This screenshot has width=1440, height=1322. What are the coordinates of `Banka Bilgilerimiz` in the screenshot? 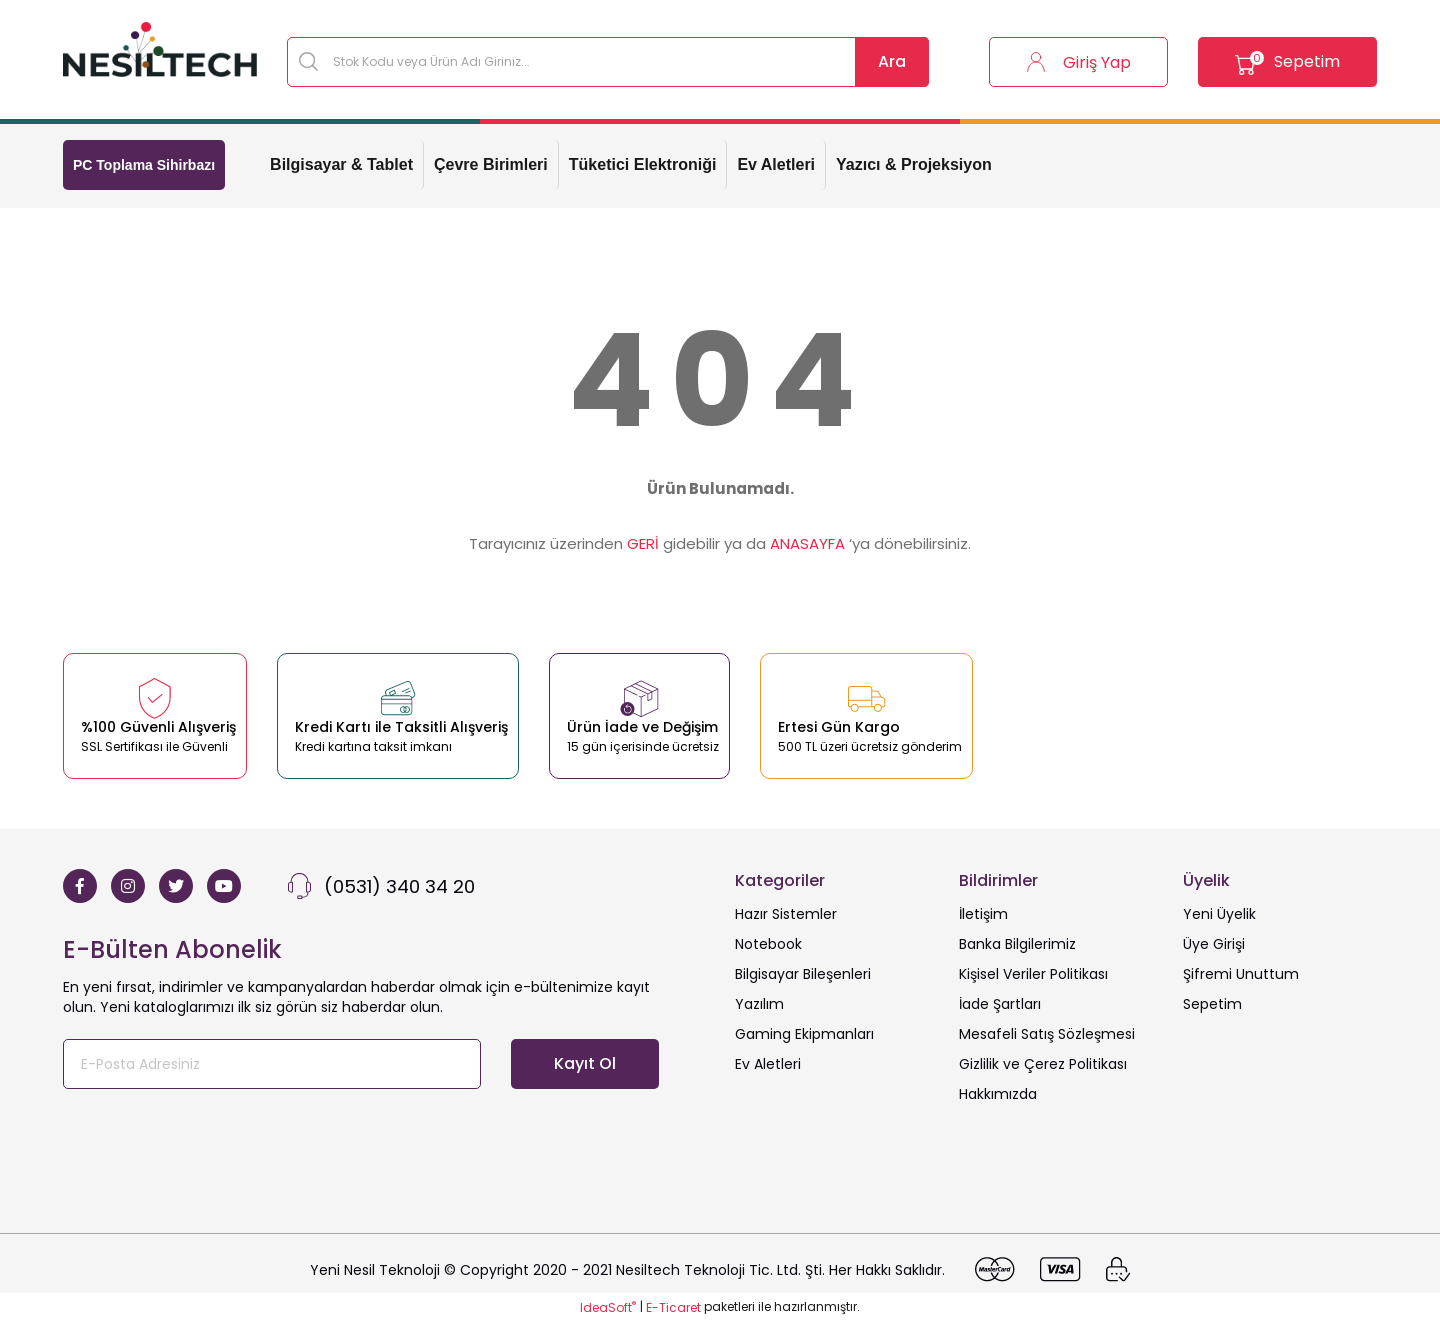 It's located at (1017, 944).